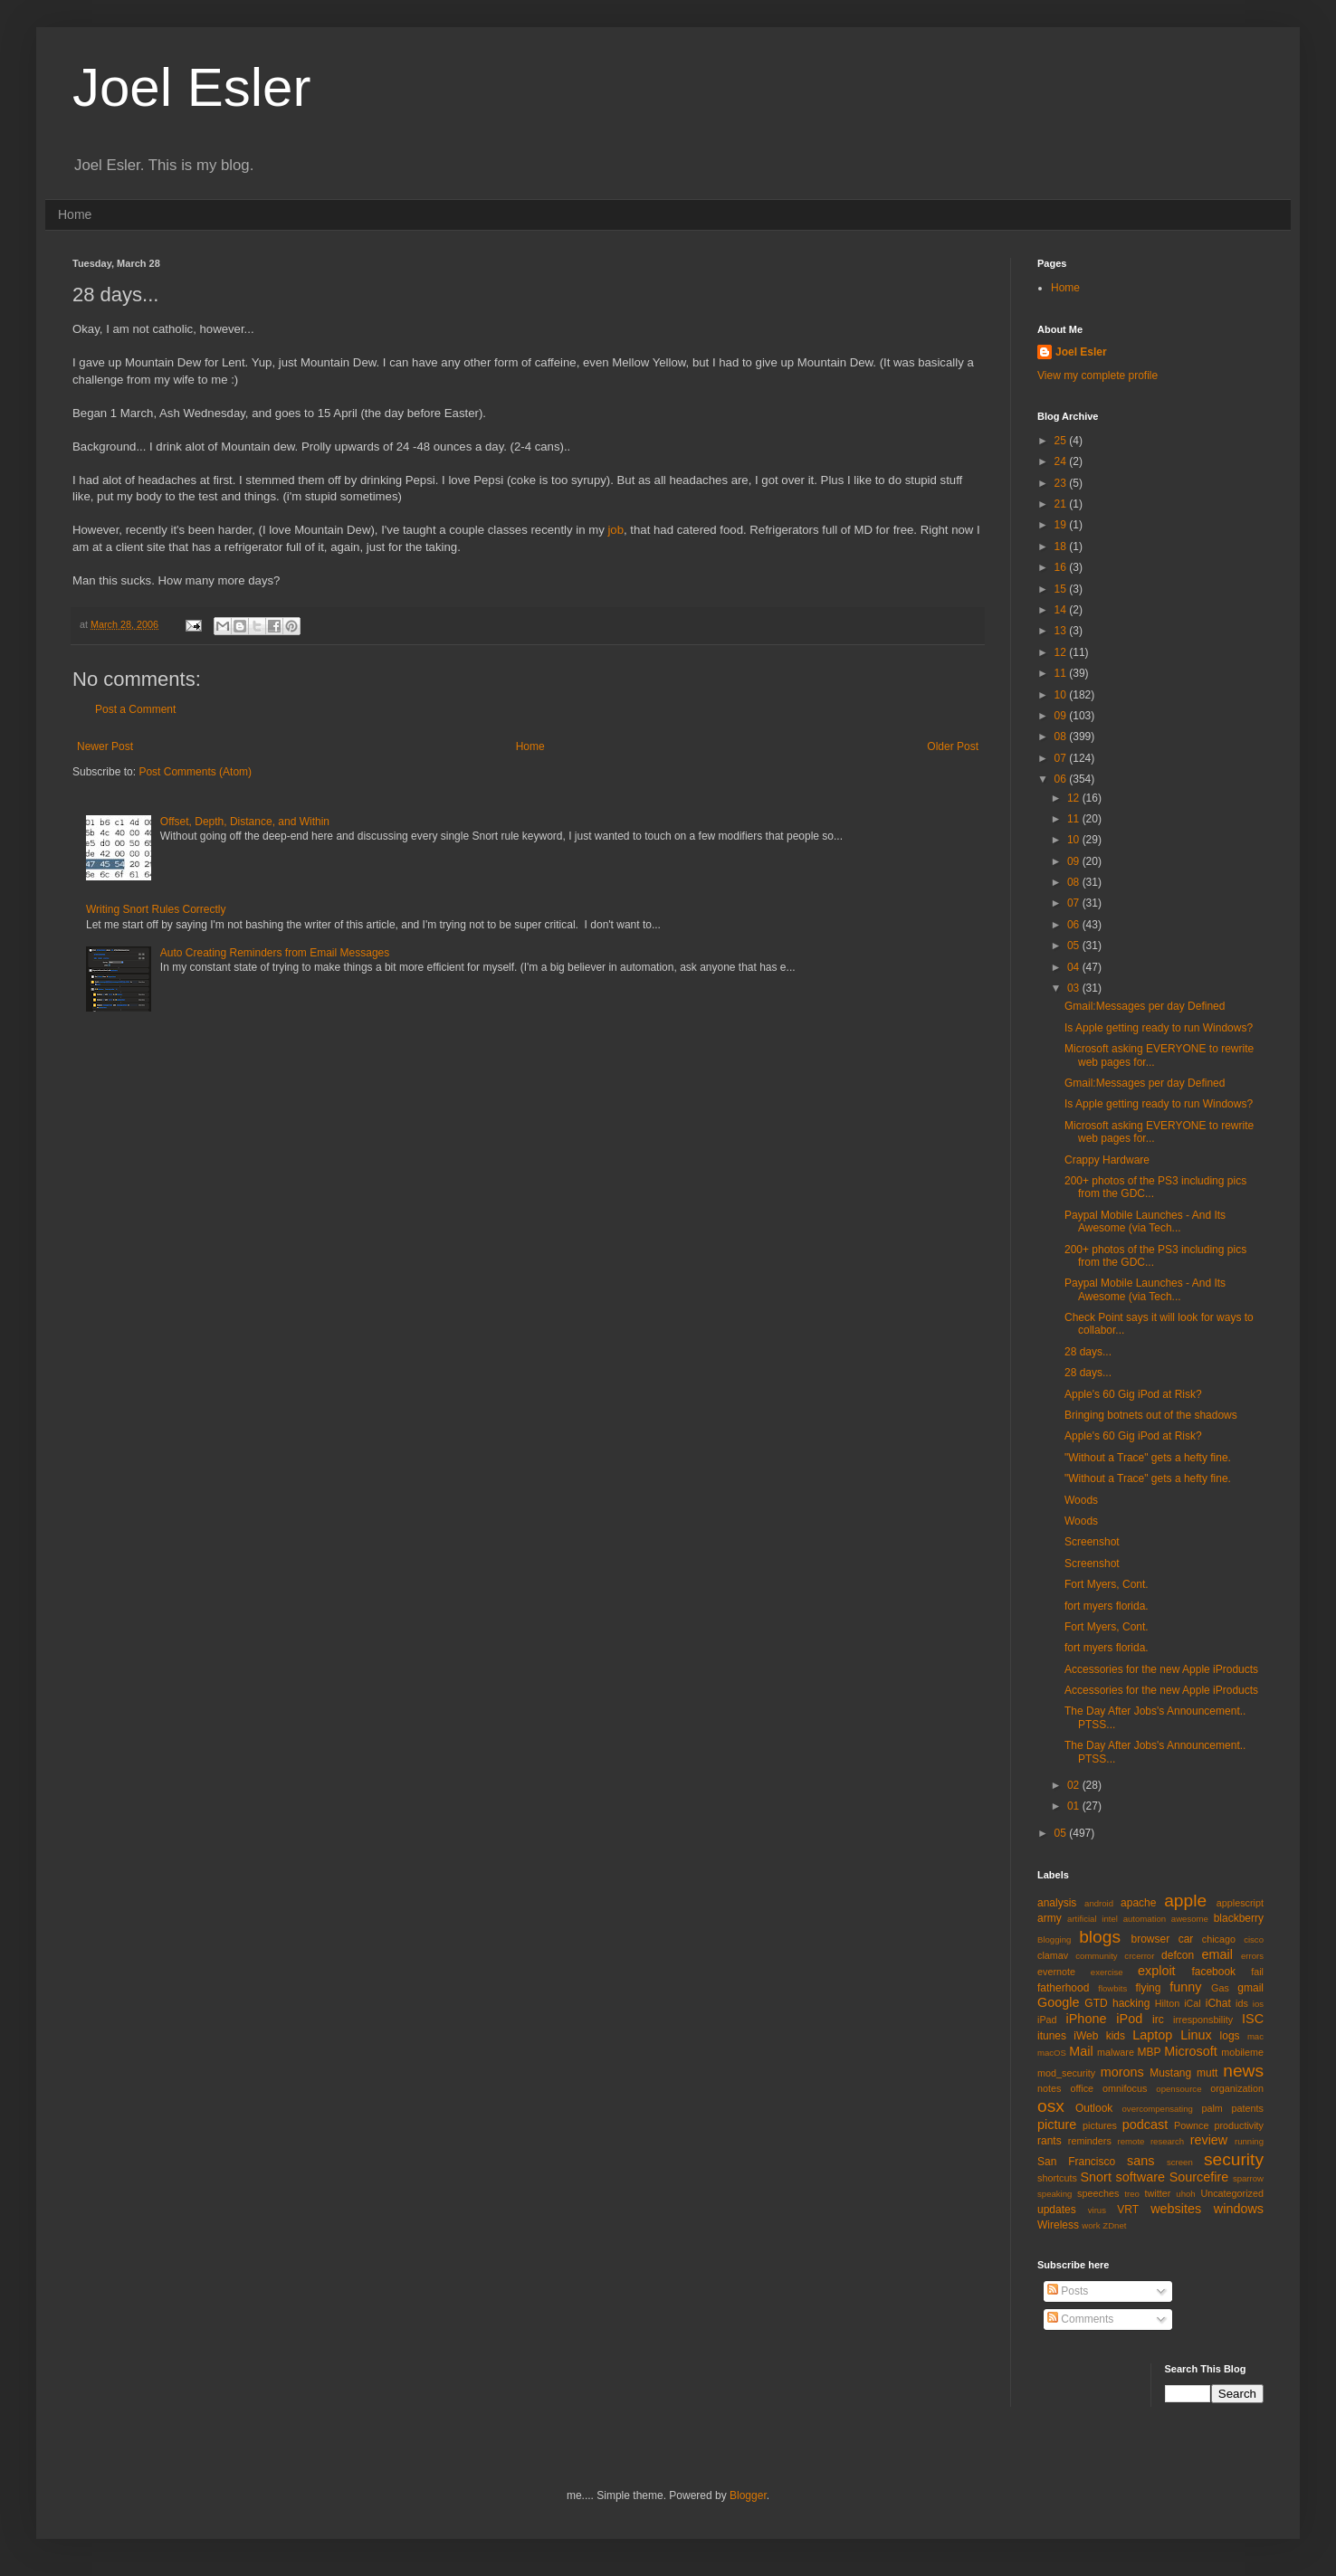 This screenshot has width=1336, height=2576. What do you see at coordinates (1058, 2002) in the screenshot?
I see `Google` at bounding box center [1058, 2002].